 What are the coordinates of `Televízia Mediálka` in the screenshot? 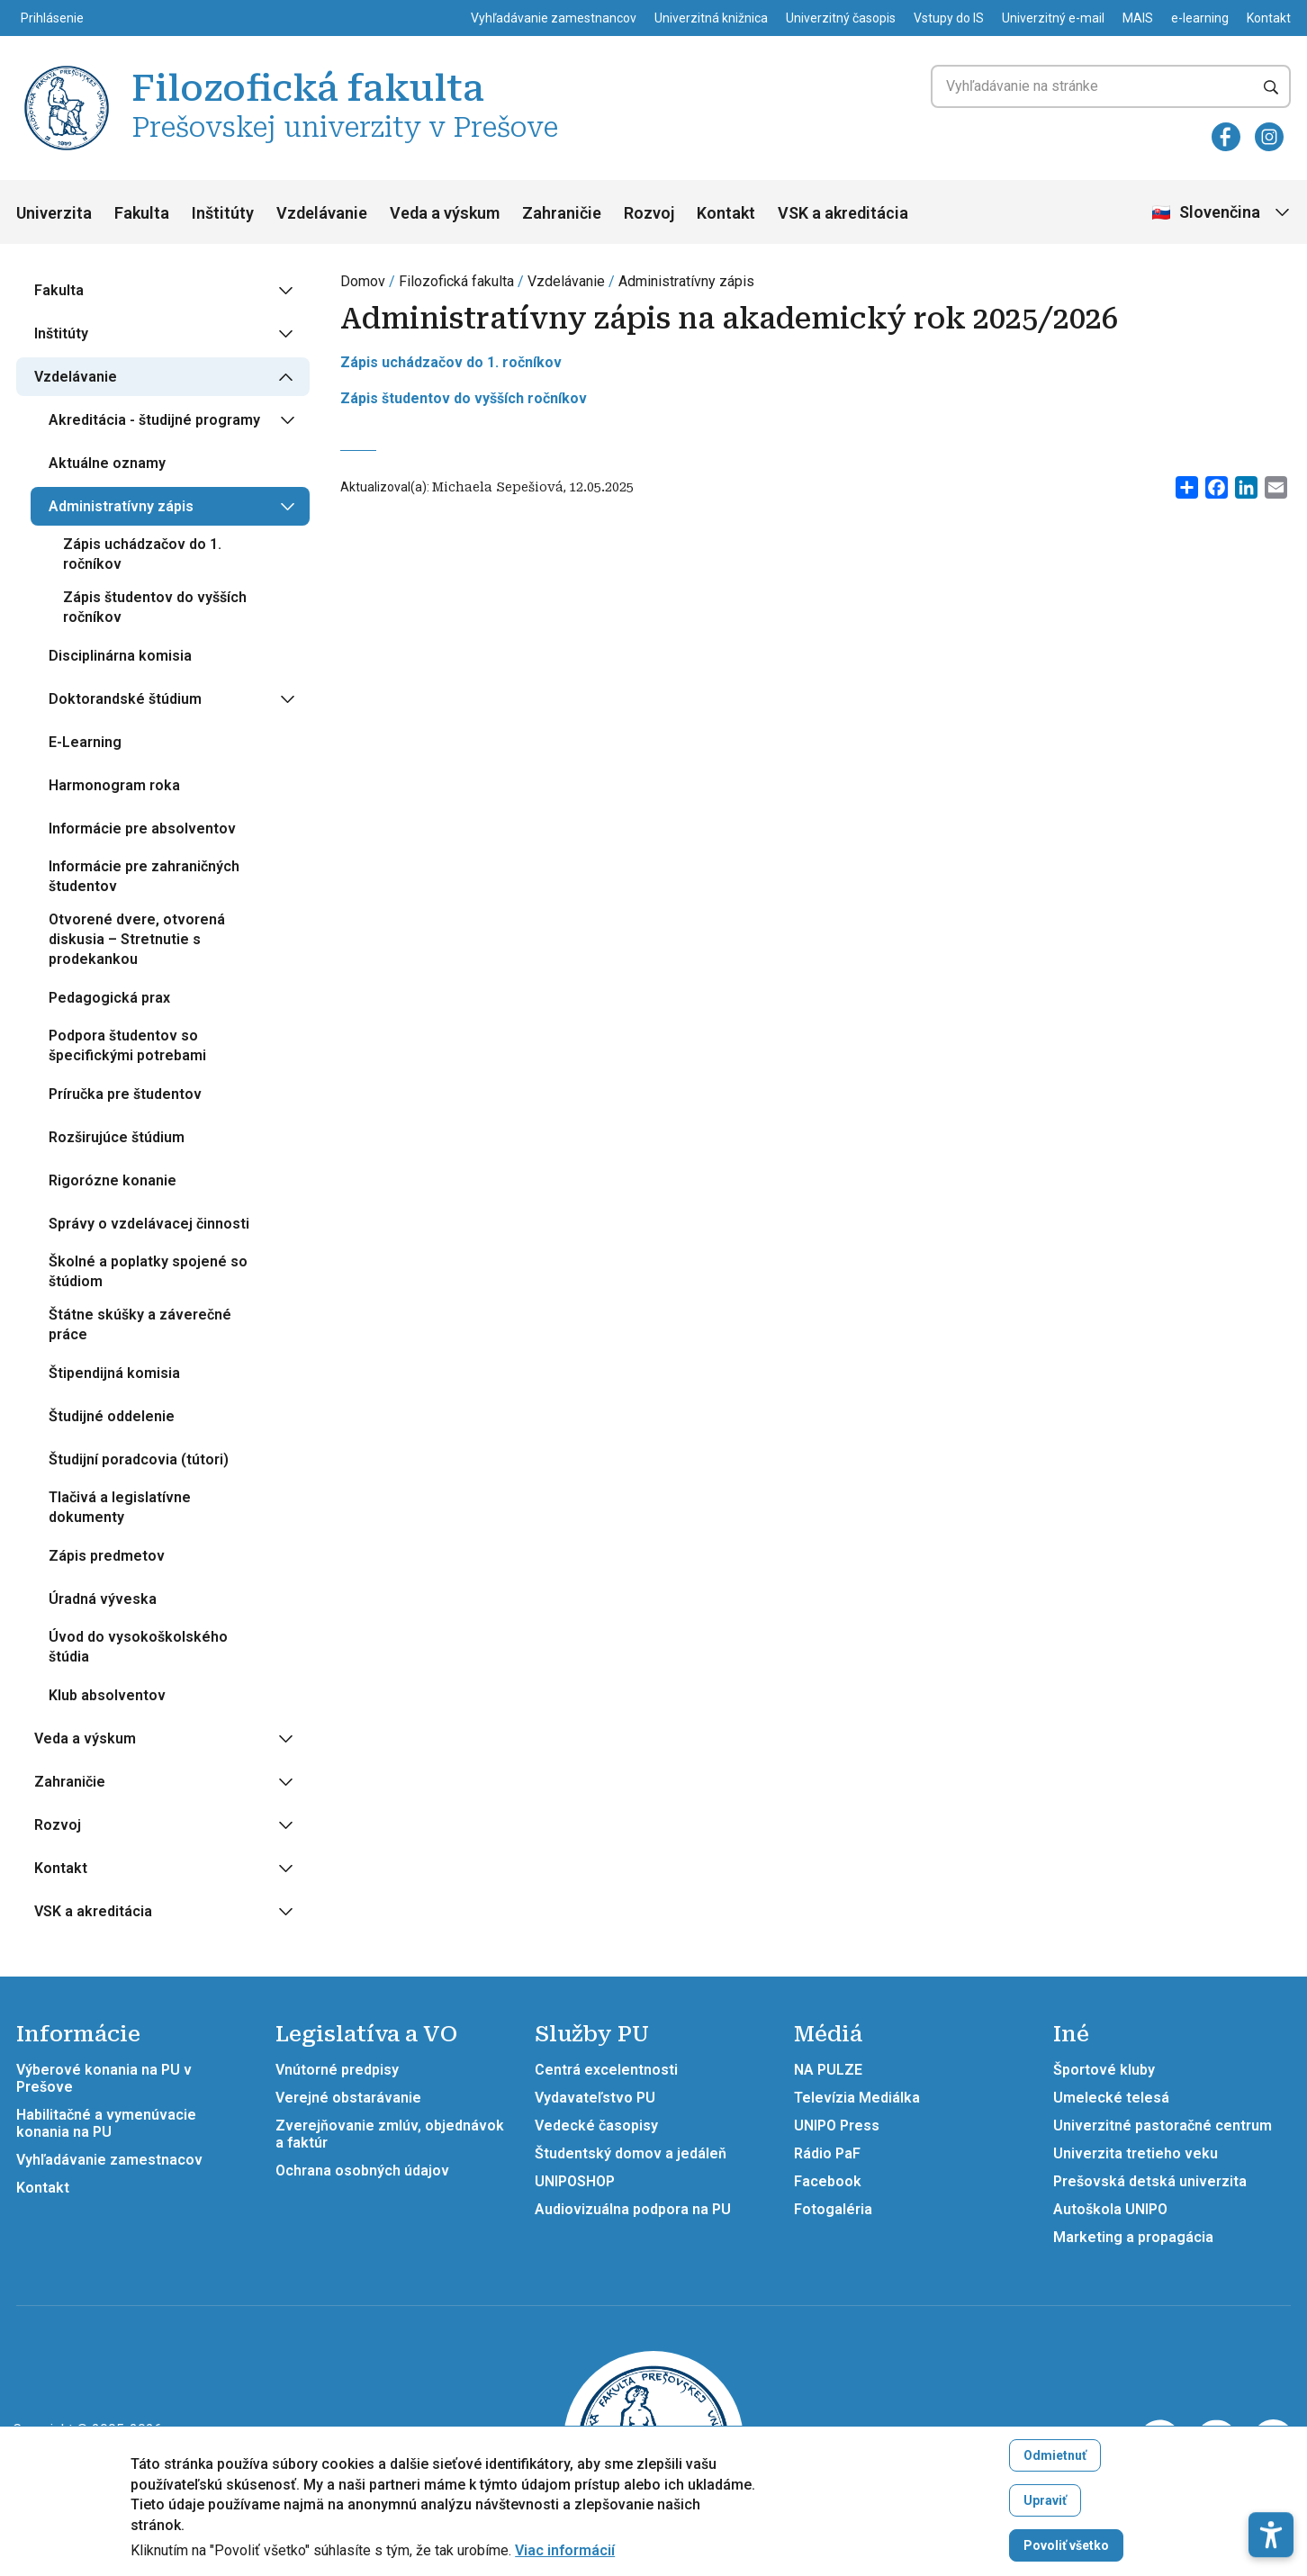 It's located at (857, 2097).